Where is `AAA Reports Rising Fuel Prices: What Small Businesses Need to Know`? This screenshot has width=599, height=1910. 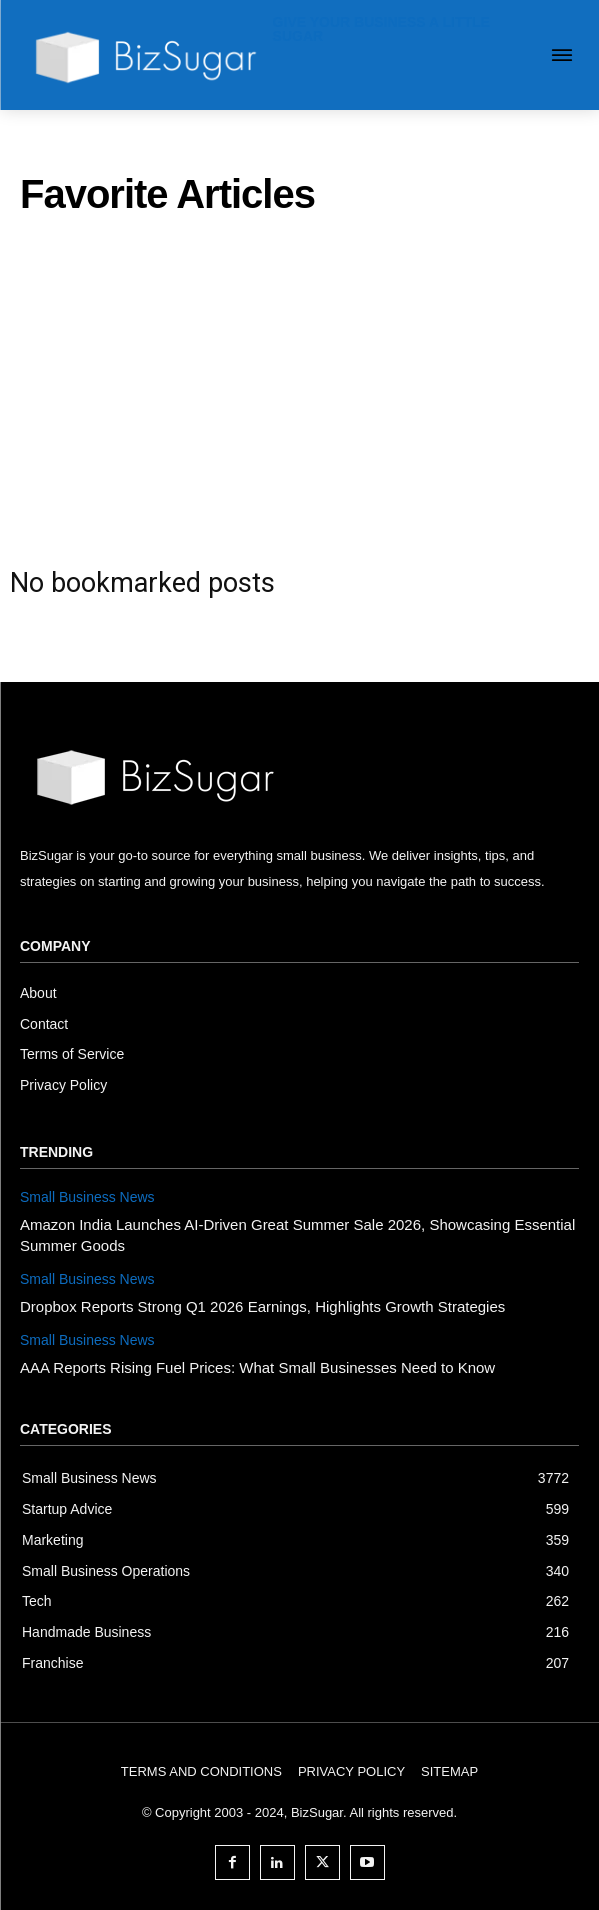
AAA Reports Rising Fuel Prices: What Small Businesses Need to Know is located at coordinates (257, 1367).